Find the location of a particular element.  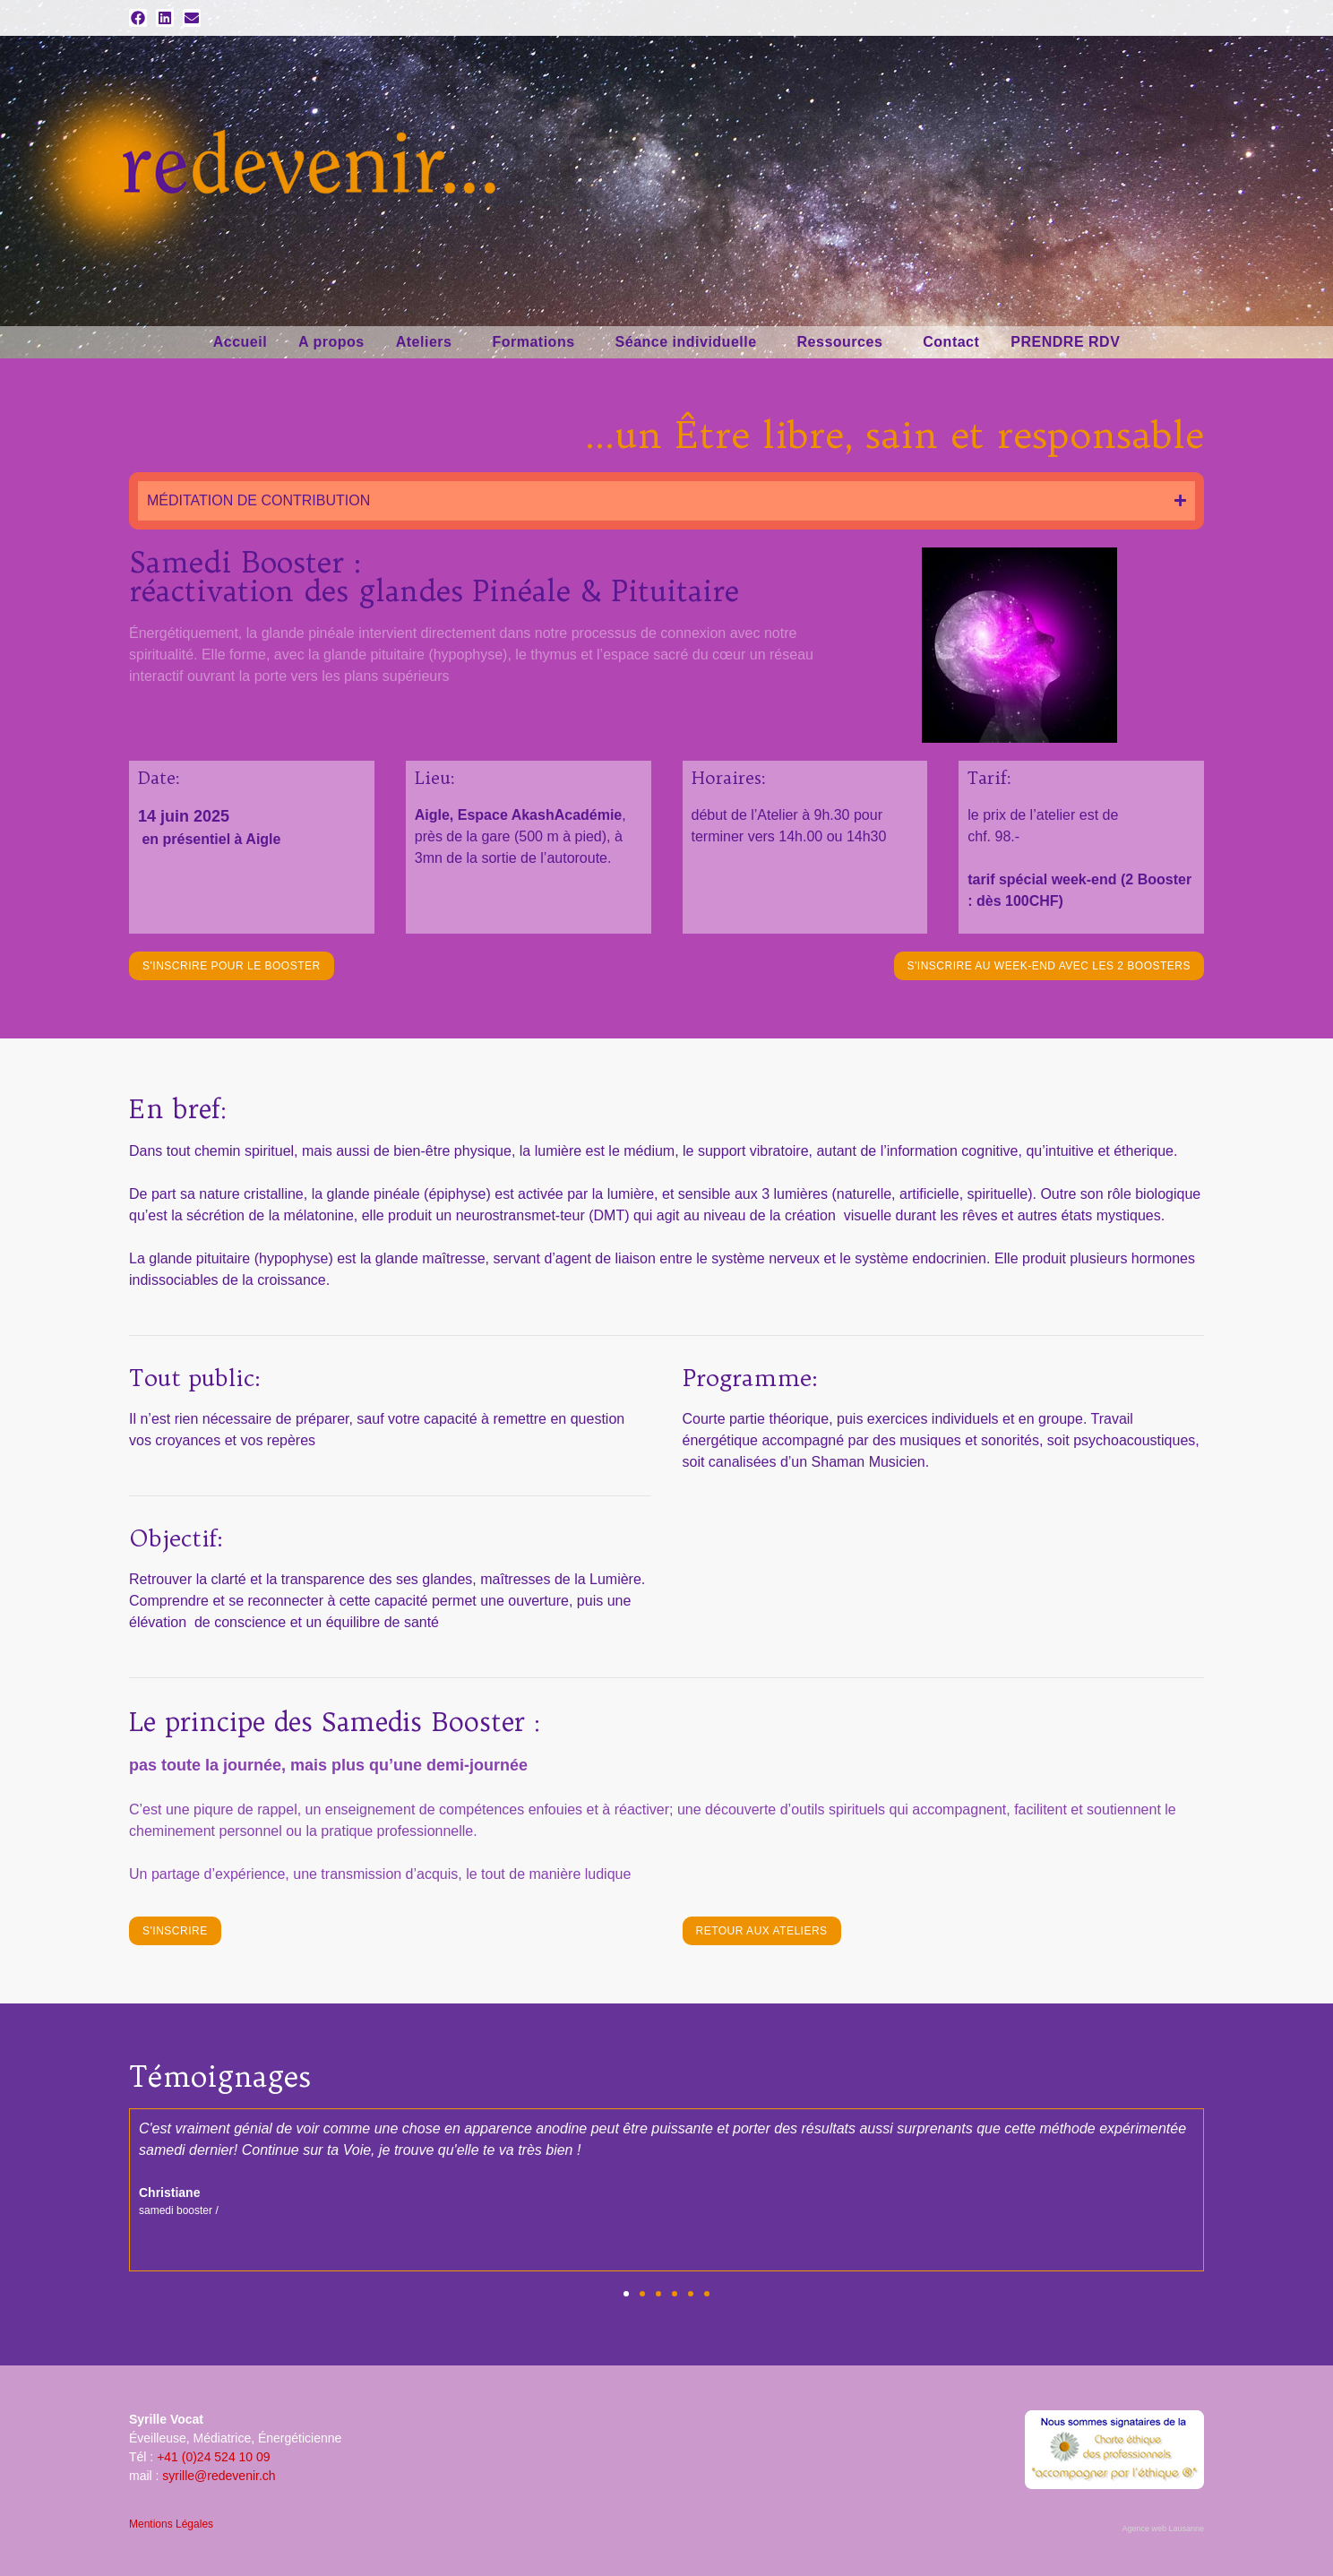

Accueil is located at coordinates (240, 341).